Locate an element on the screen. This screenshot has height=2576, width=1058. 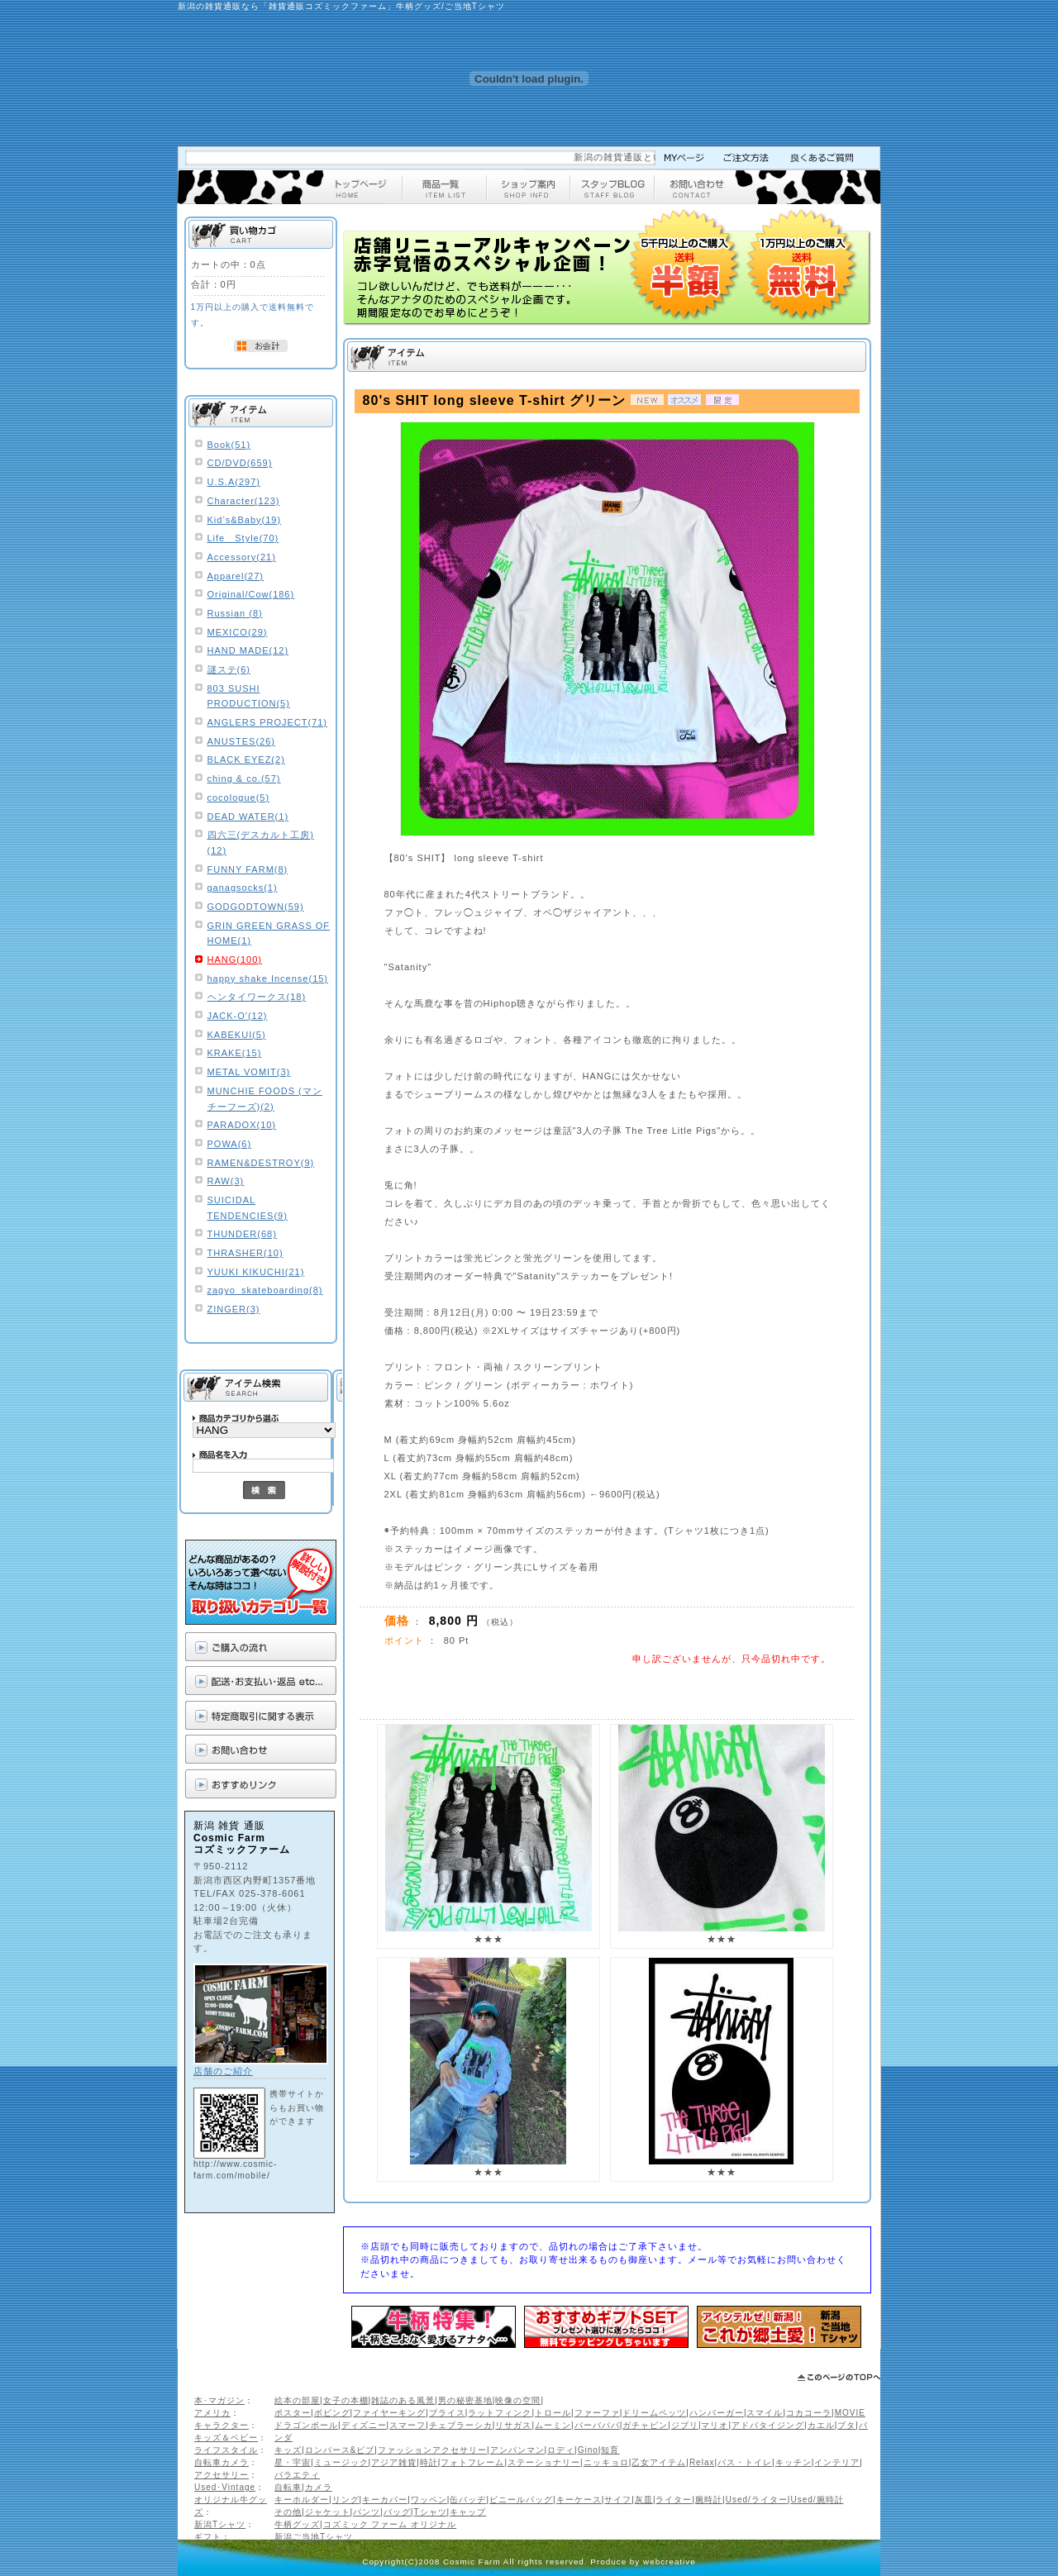
キッズ is located at coordinates (288, 2450).